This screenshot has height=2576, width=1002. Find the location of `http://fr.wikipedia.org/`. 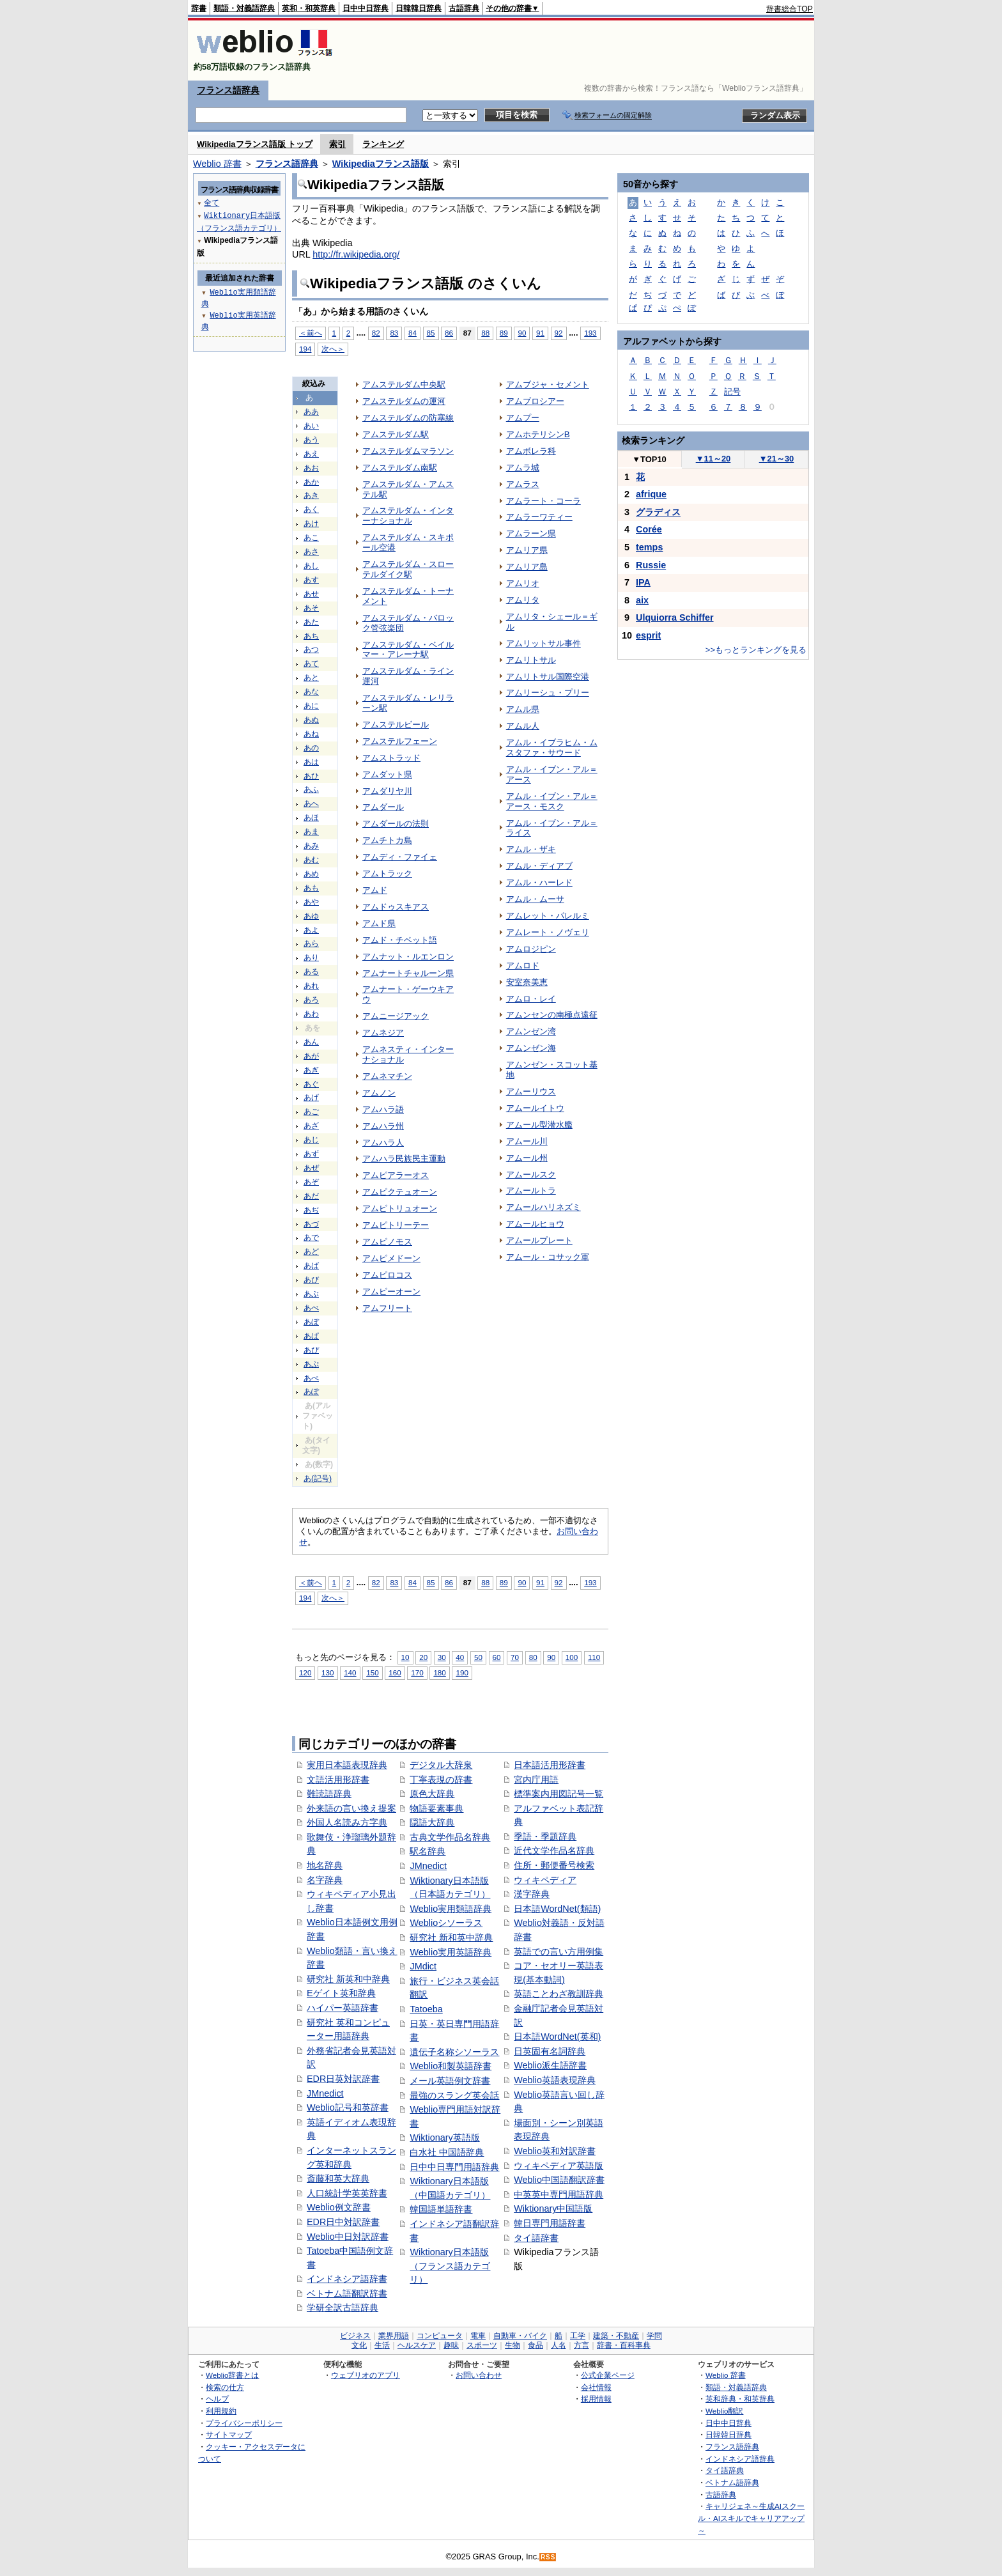

http://fr.wikipedia.org/ is located at coordinates (355, 254).